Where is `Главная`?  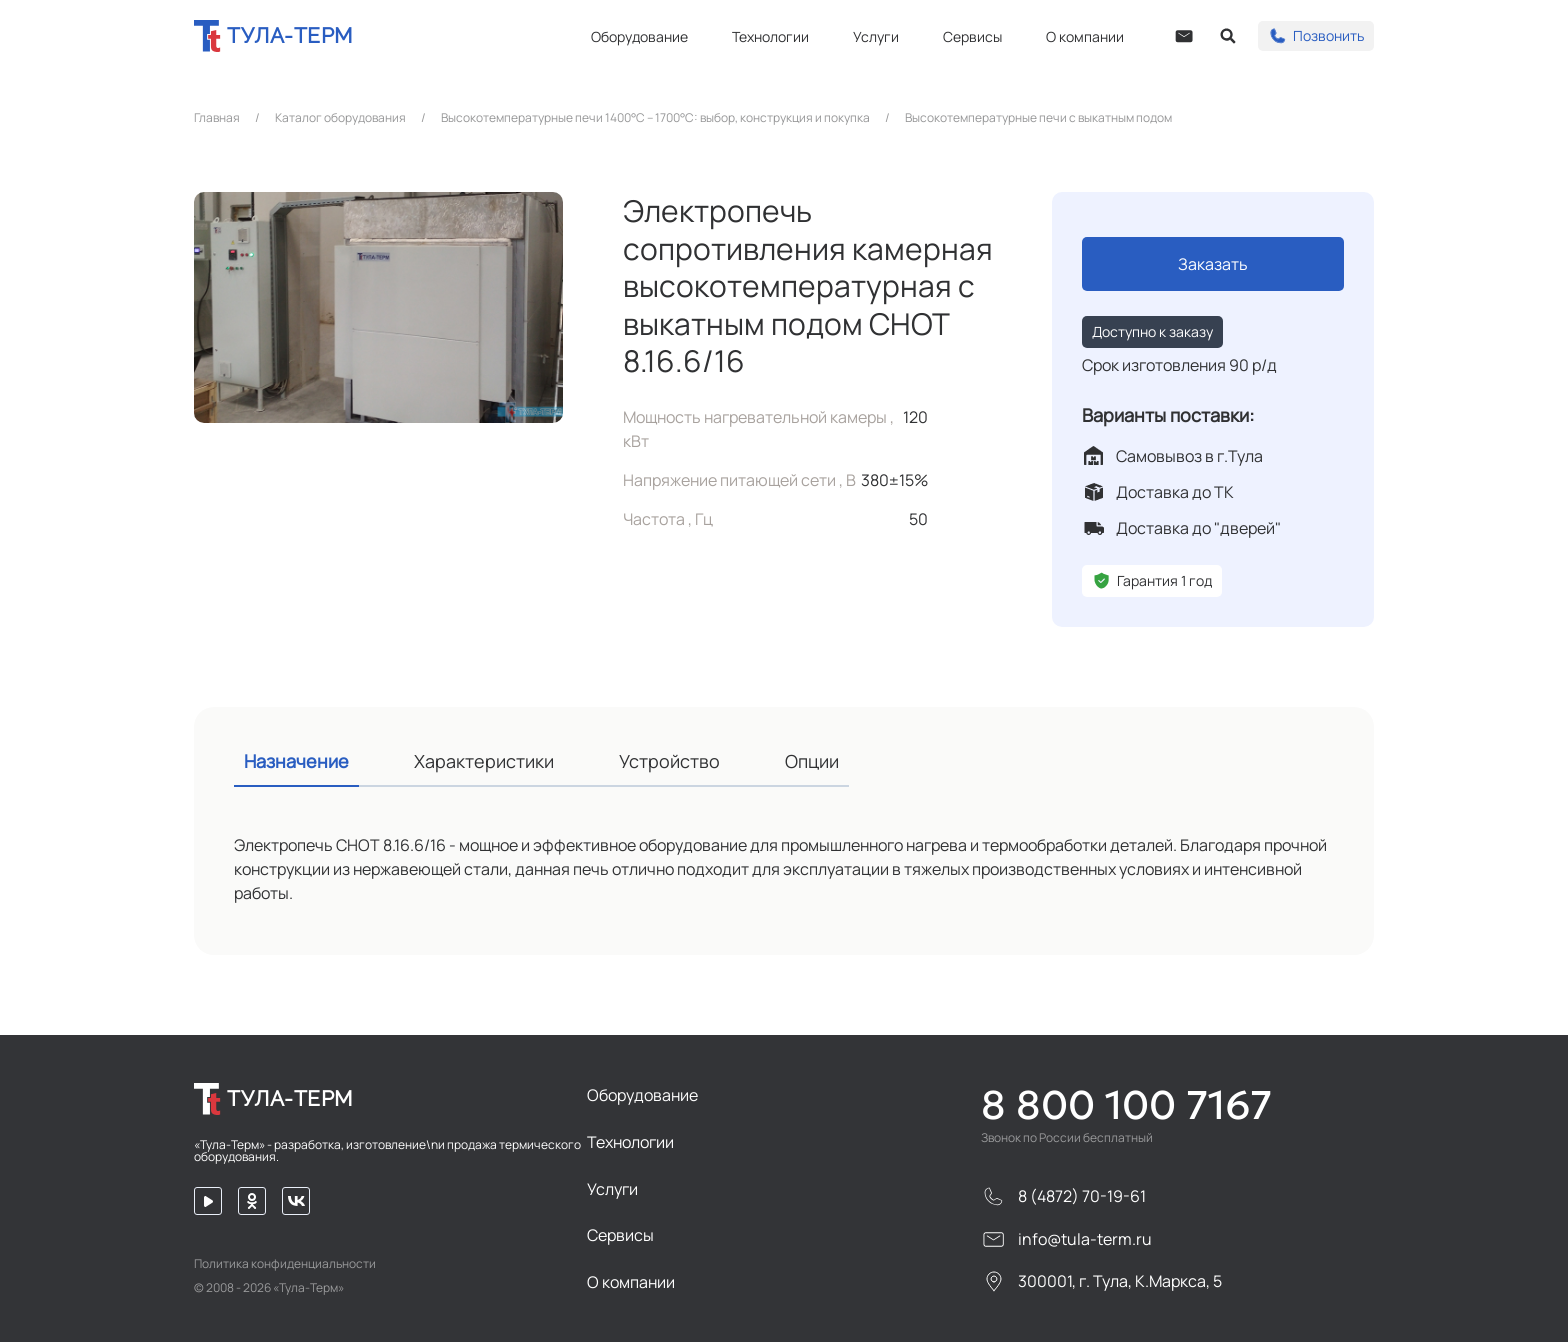 Главная is located at coordinates (217, 118).